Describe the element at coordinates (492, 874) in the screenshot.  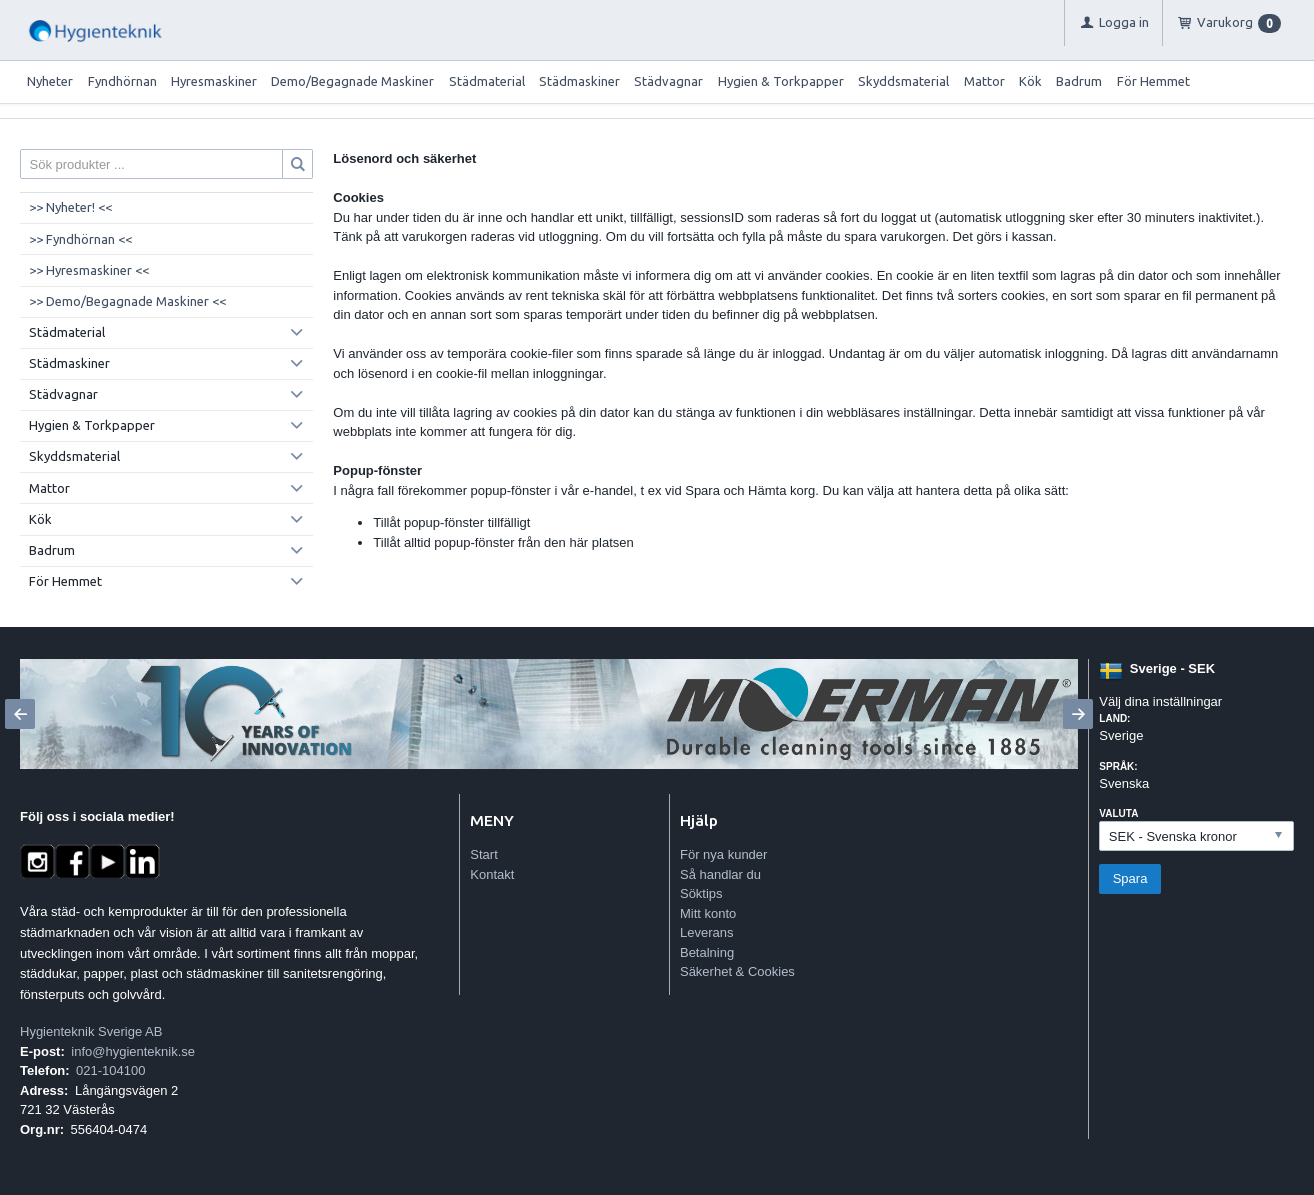
I see `Kontakt` at that location.